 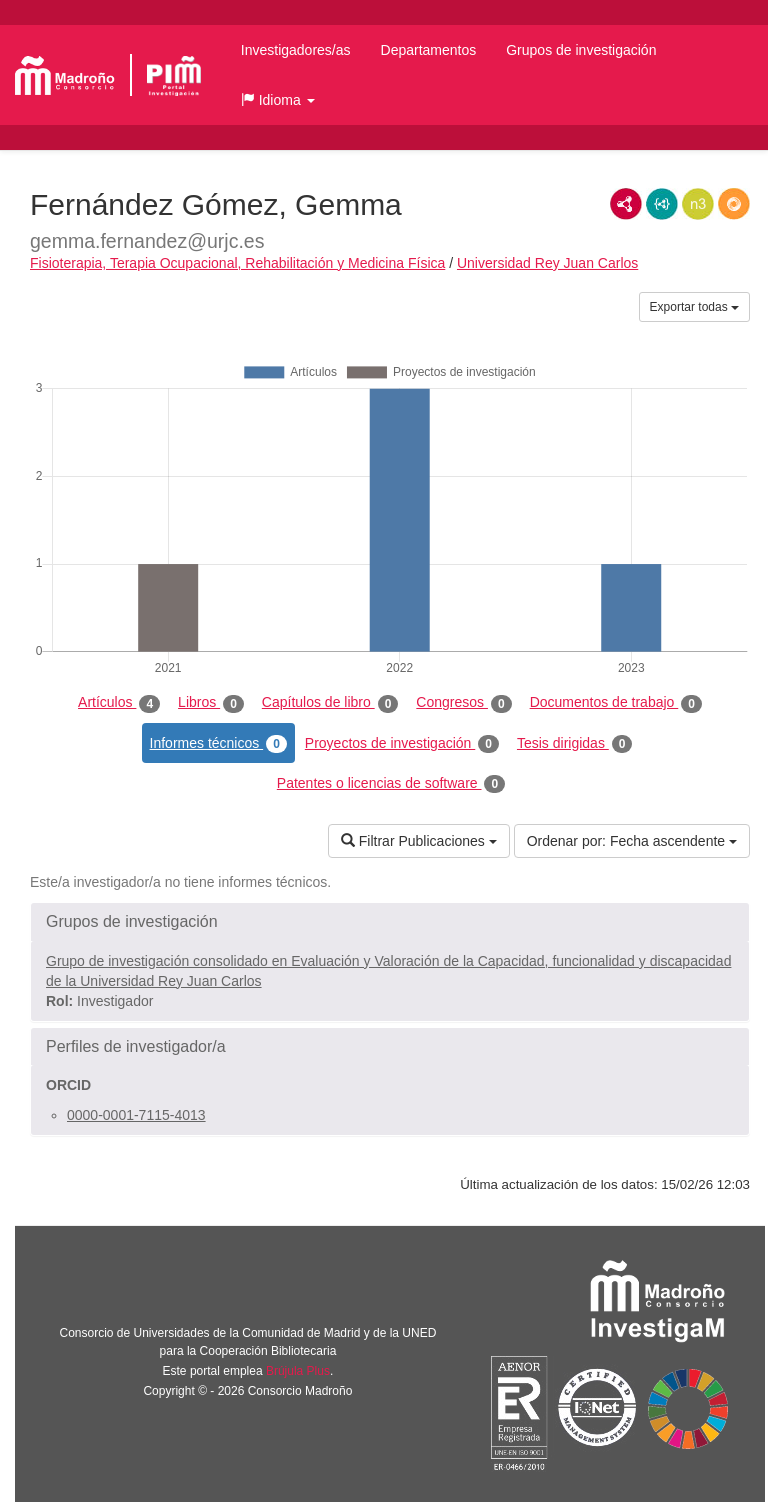 What do you see at coordinates (463, 703) in the screenshot?
I see `Congresos [tab]` at bounding box center [463, 703].